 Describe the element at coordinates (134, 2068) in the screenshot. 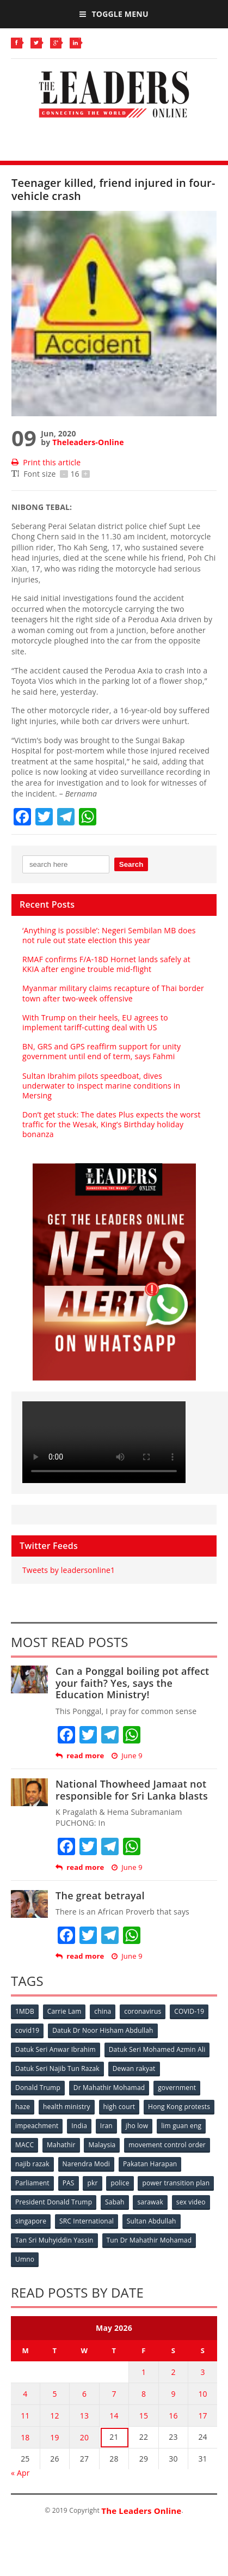

I see `Dewan rakyat [Dewan rakyat (120 items)]` at that location.